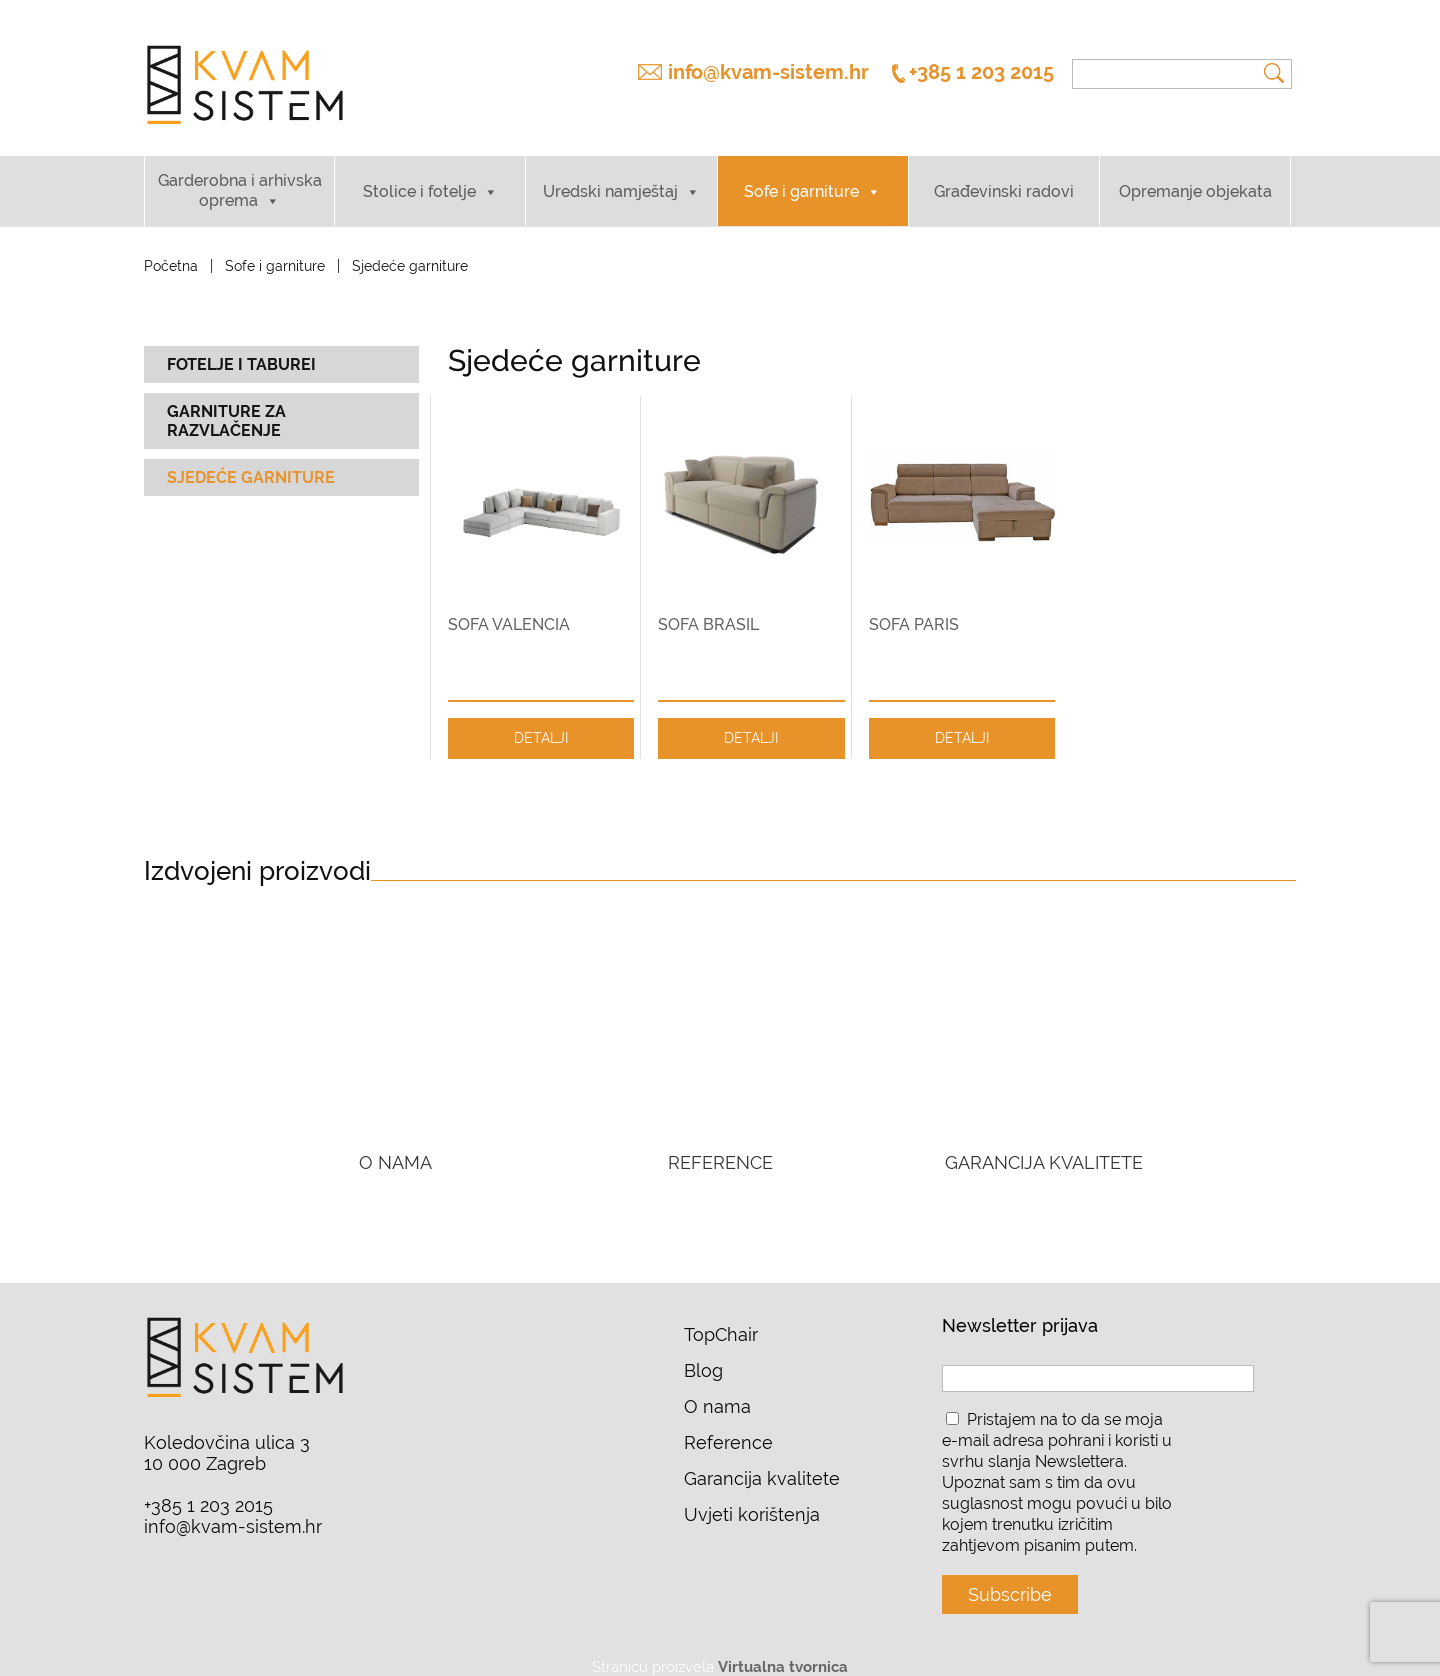 The height and width of the screenshot is (1676, 1440). Describe the element at coordinates (240, 174) in the screenshot. I see `Garderobna i arhivska oprema` at that location.